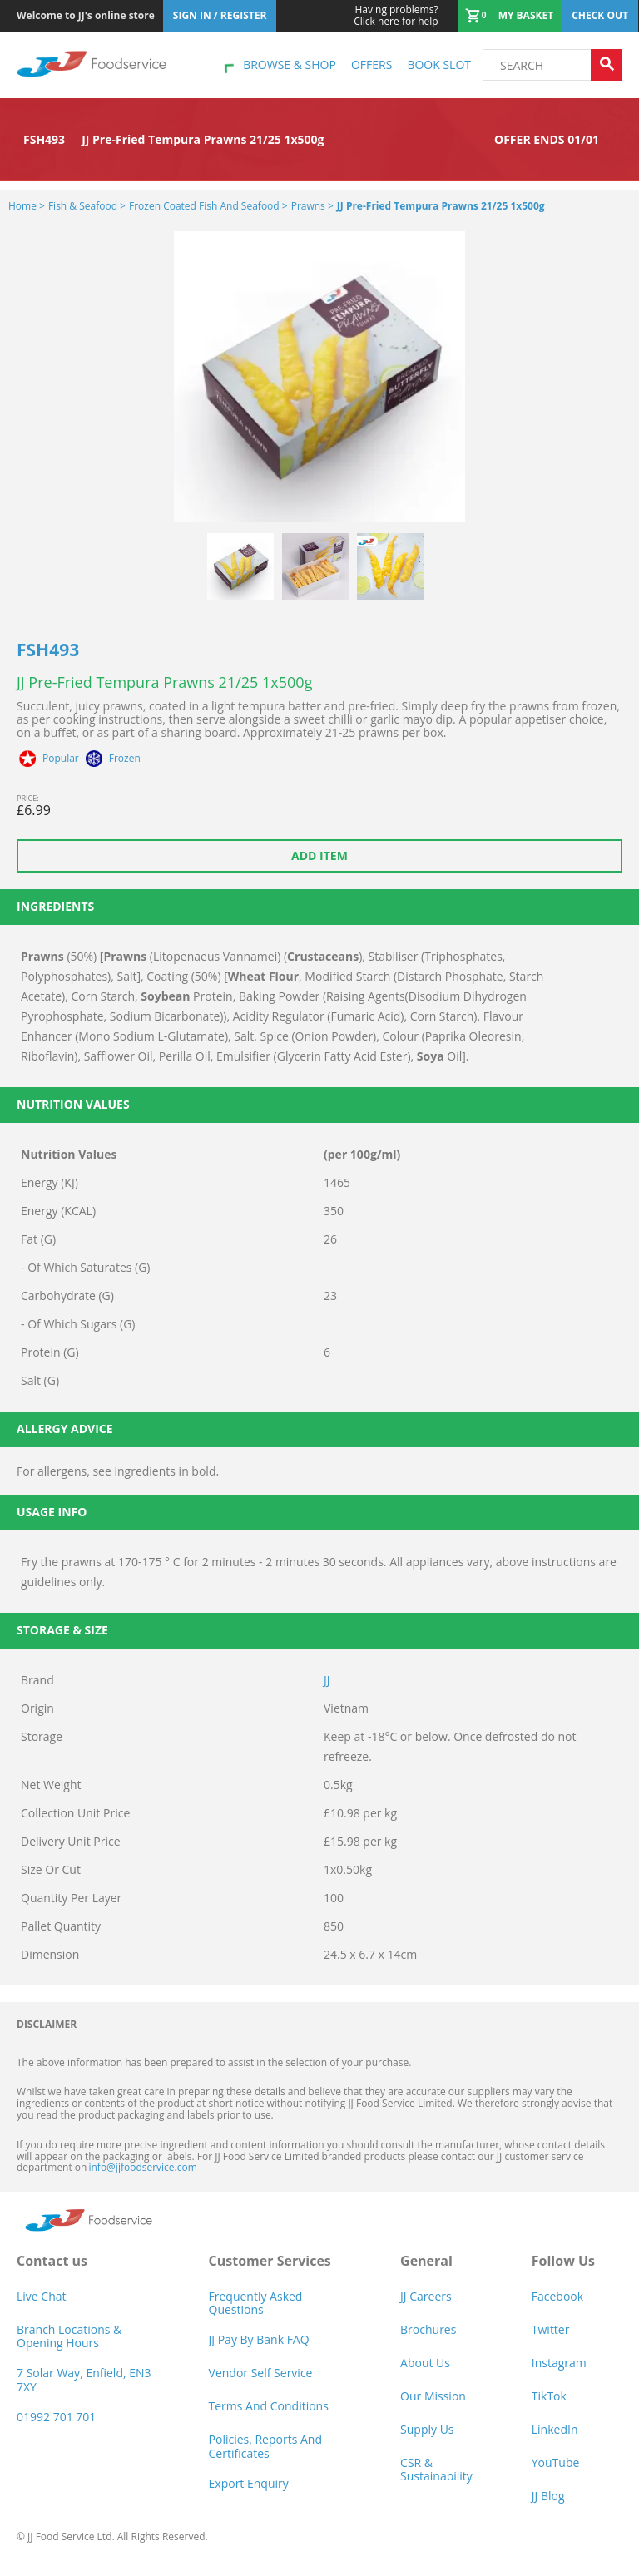 The image size is (639, 2576). I want to click on Twitter, so click(551, 2329).